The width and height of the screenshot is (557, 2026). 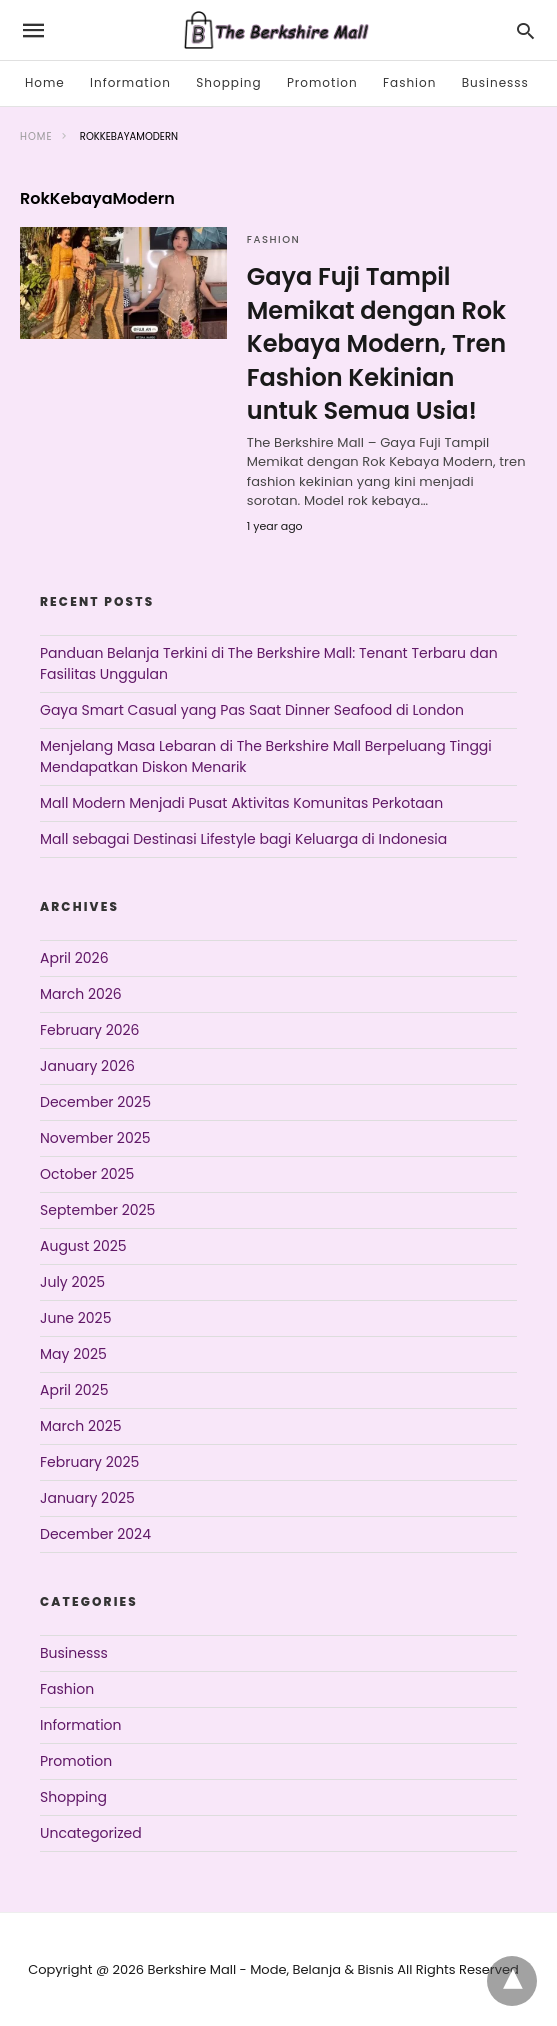 What do you see at coordinates (97, 1210) in the screenshot?
I see `September 2025` at bounding box center [97, 1210].